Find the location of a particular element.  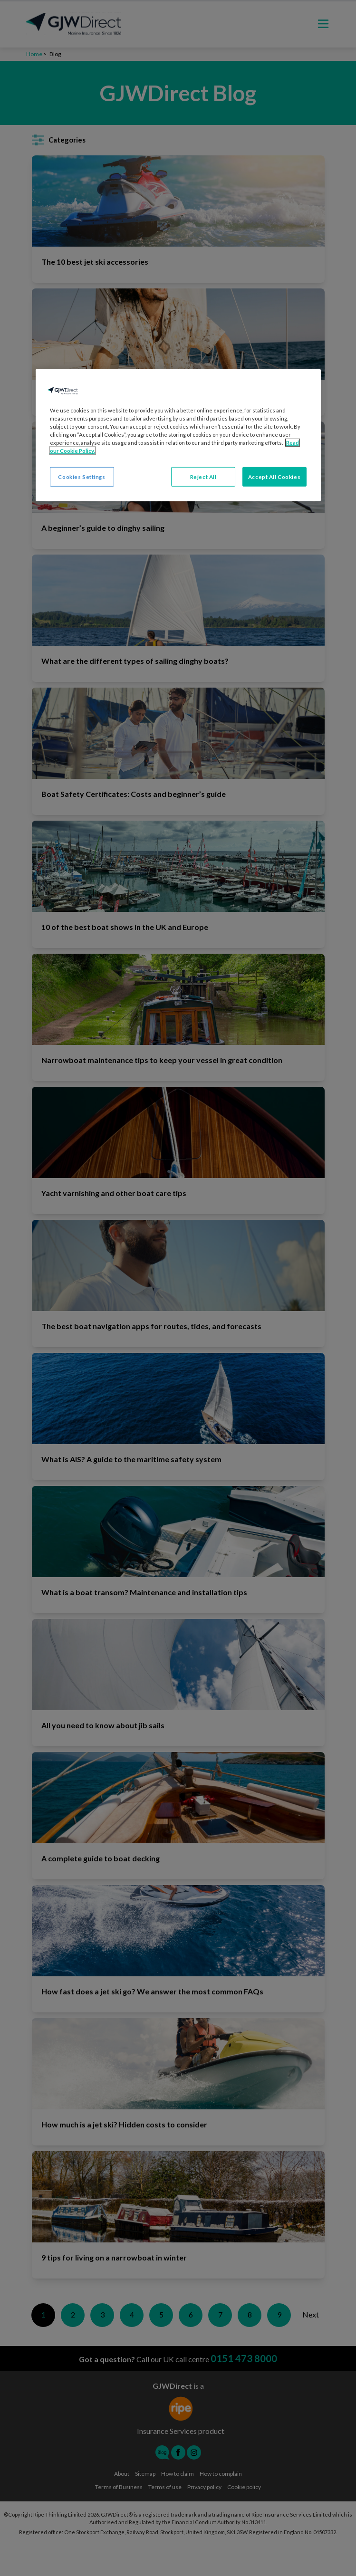

Accept All Cookies is located at coordinates (274, 476).